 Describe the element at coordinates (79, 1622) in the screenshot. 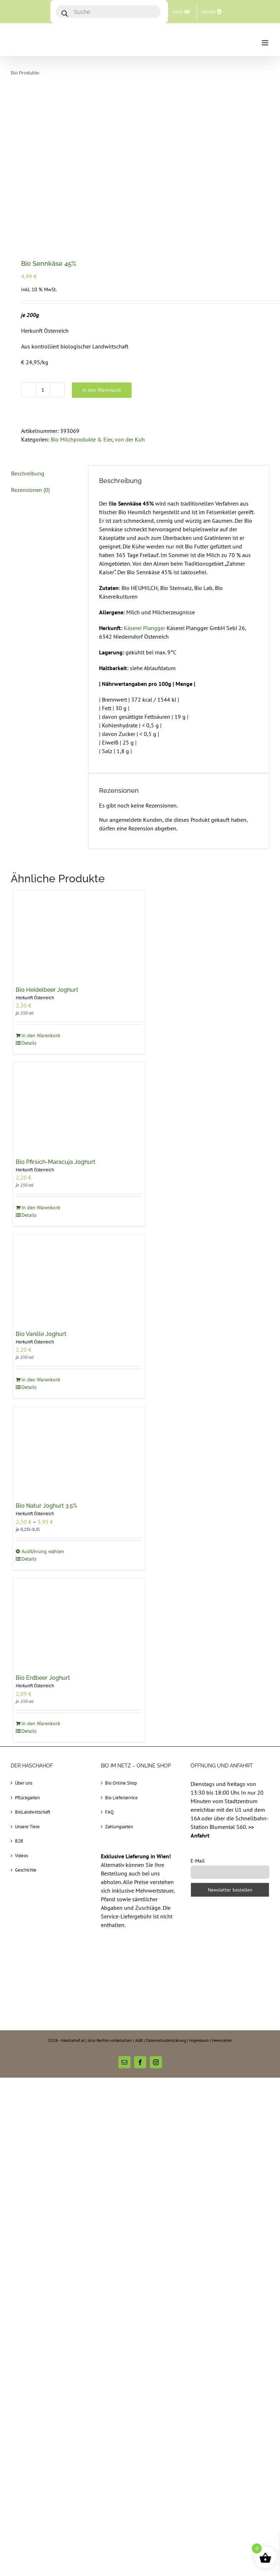

I see `[Bio Erdbeer Joghurt]` at that location.